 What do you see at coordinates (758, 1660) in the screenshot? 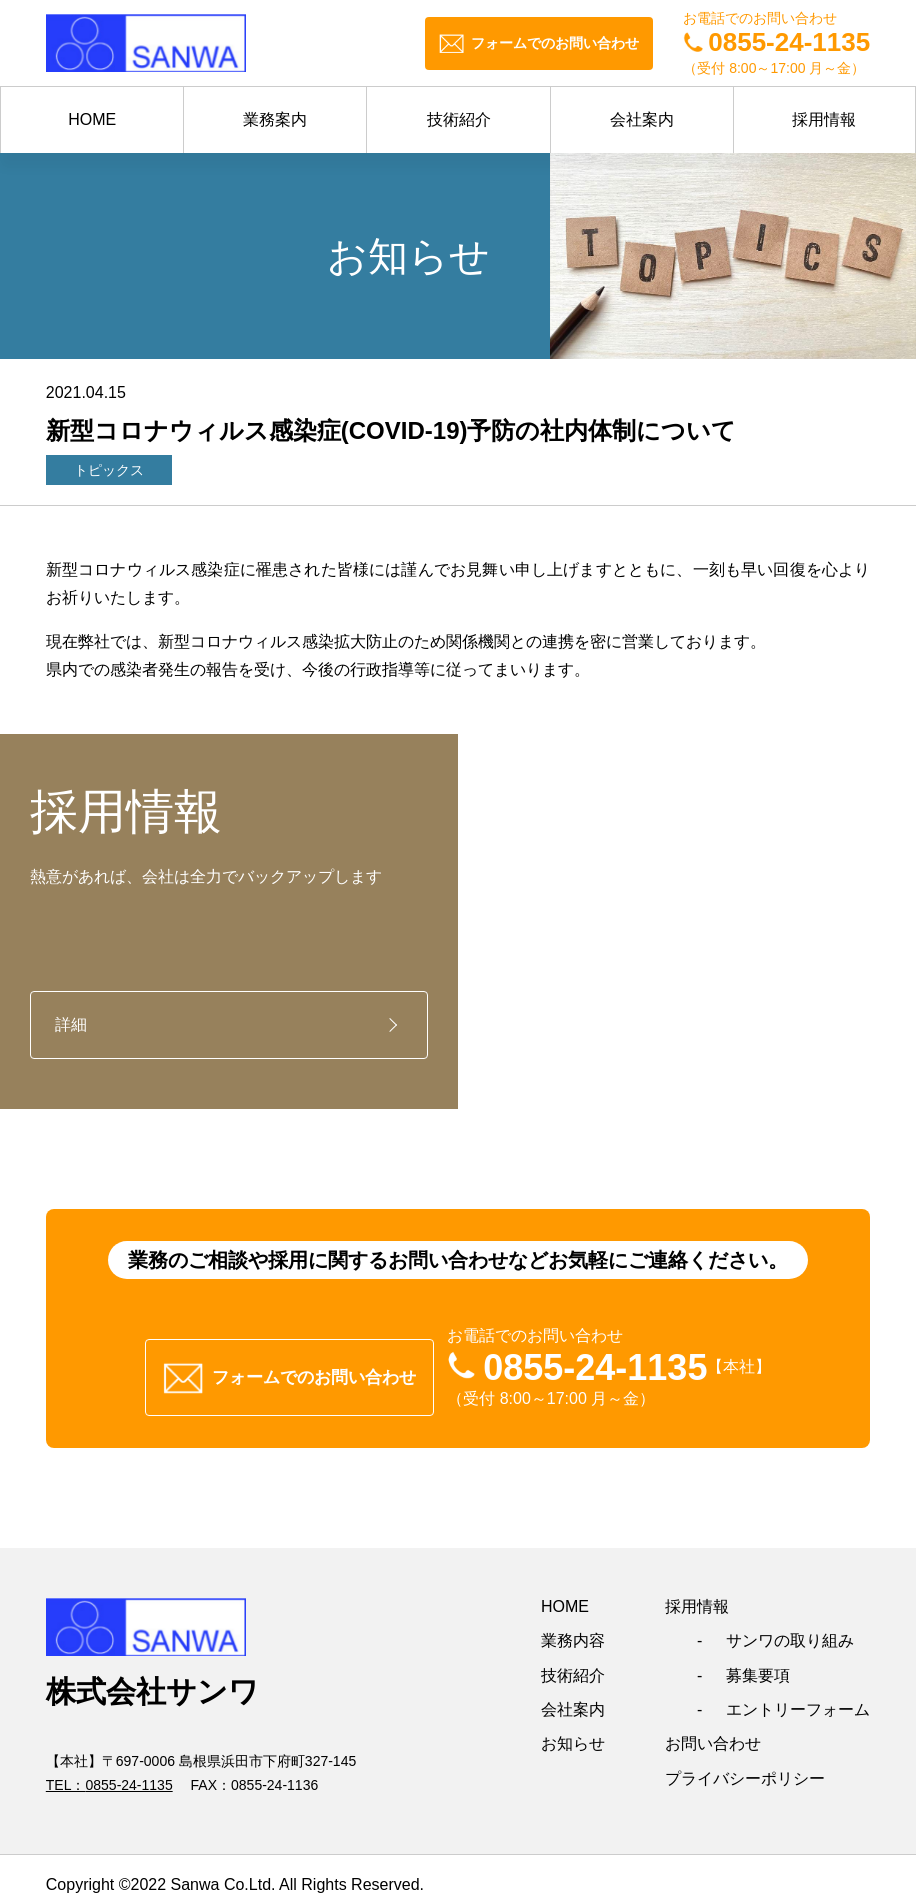
I see `募集要項` at bounding box center [758, 1660].